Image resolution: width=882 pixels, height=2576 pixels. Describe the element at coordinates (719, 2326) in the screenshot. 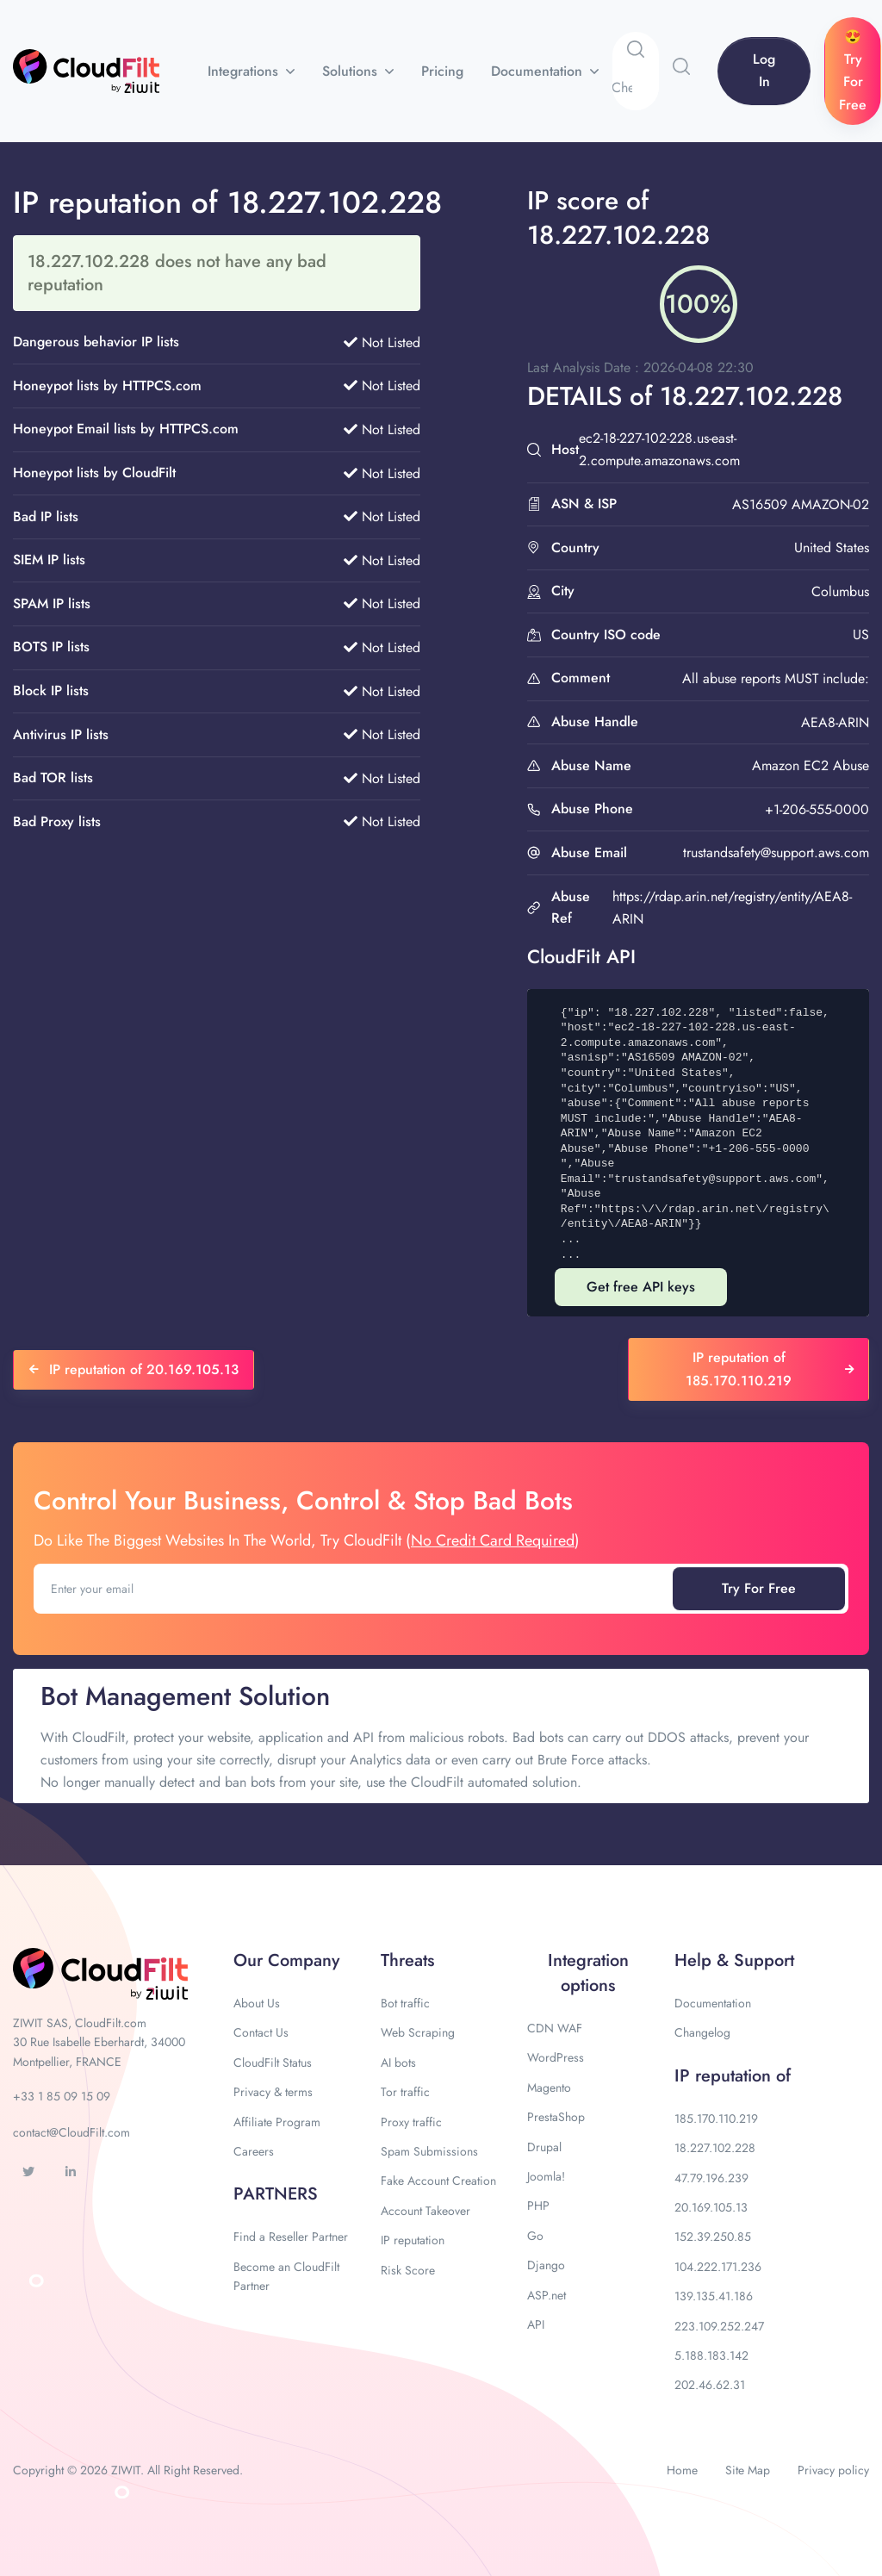

I see `223.109.252.247` at that location.